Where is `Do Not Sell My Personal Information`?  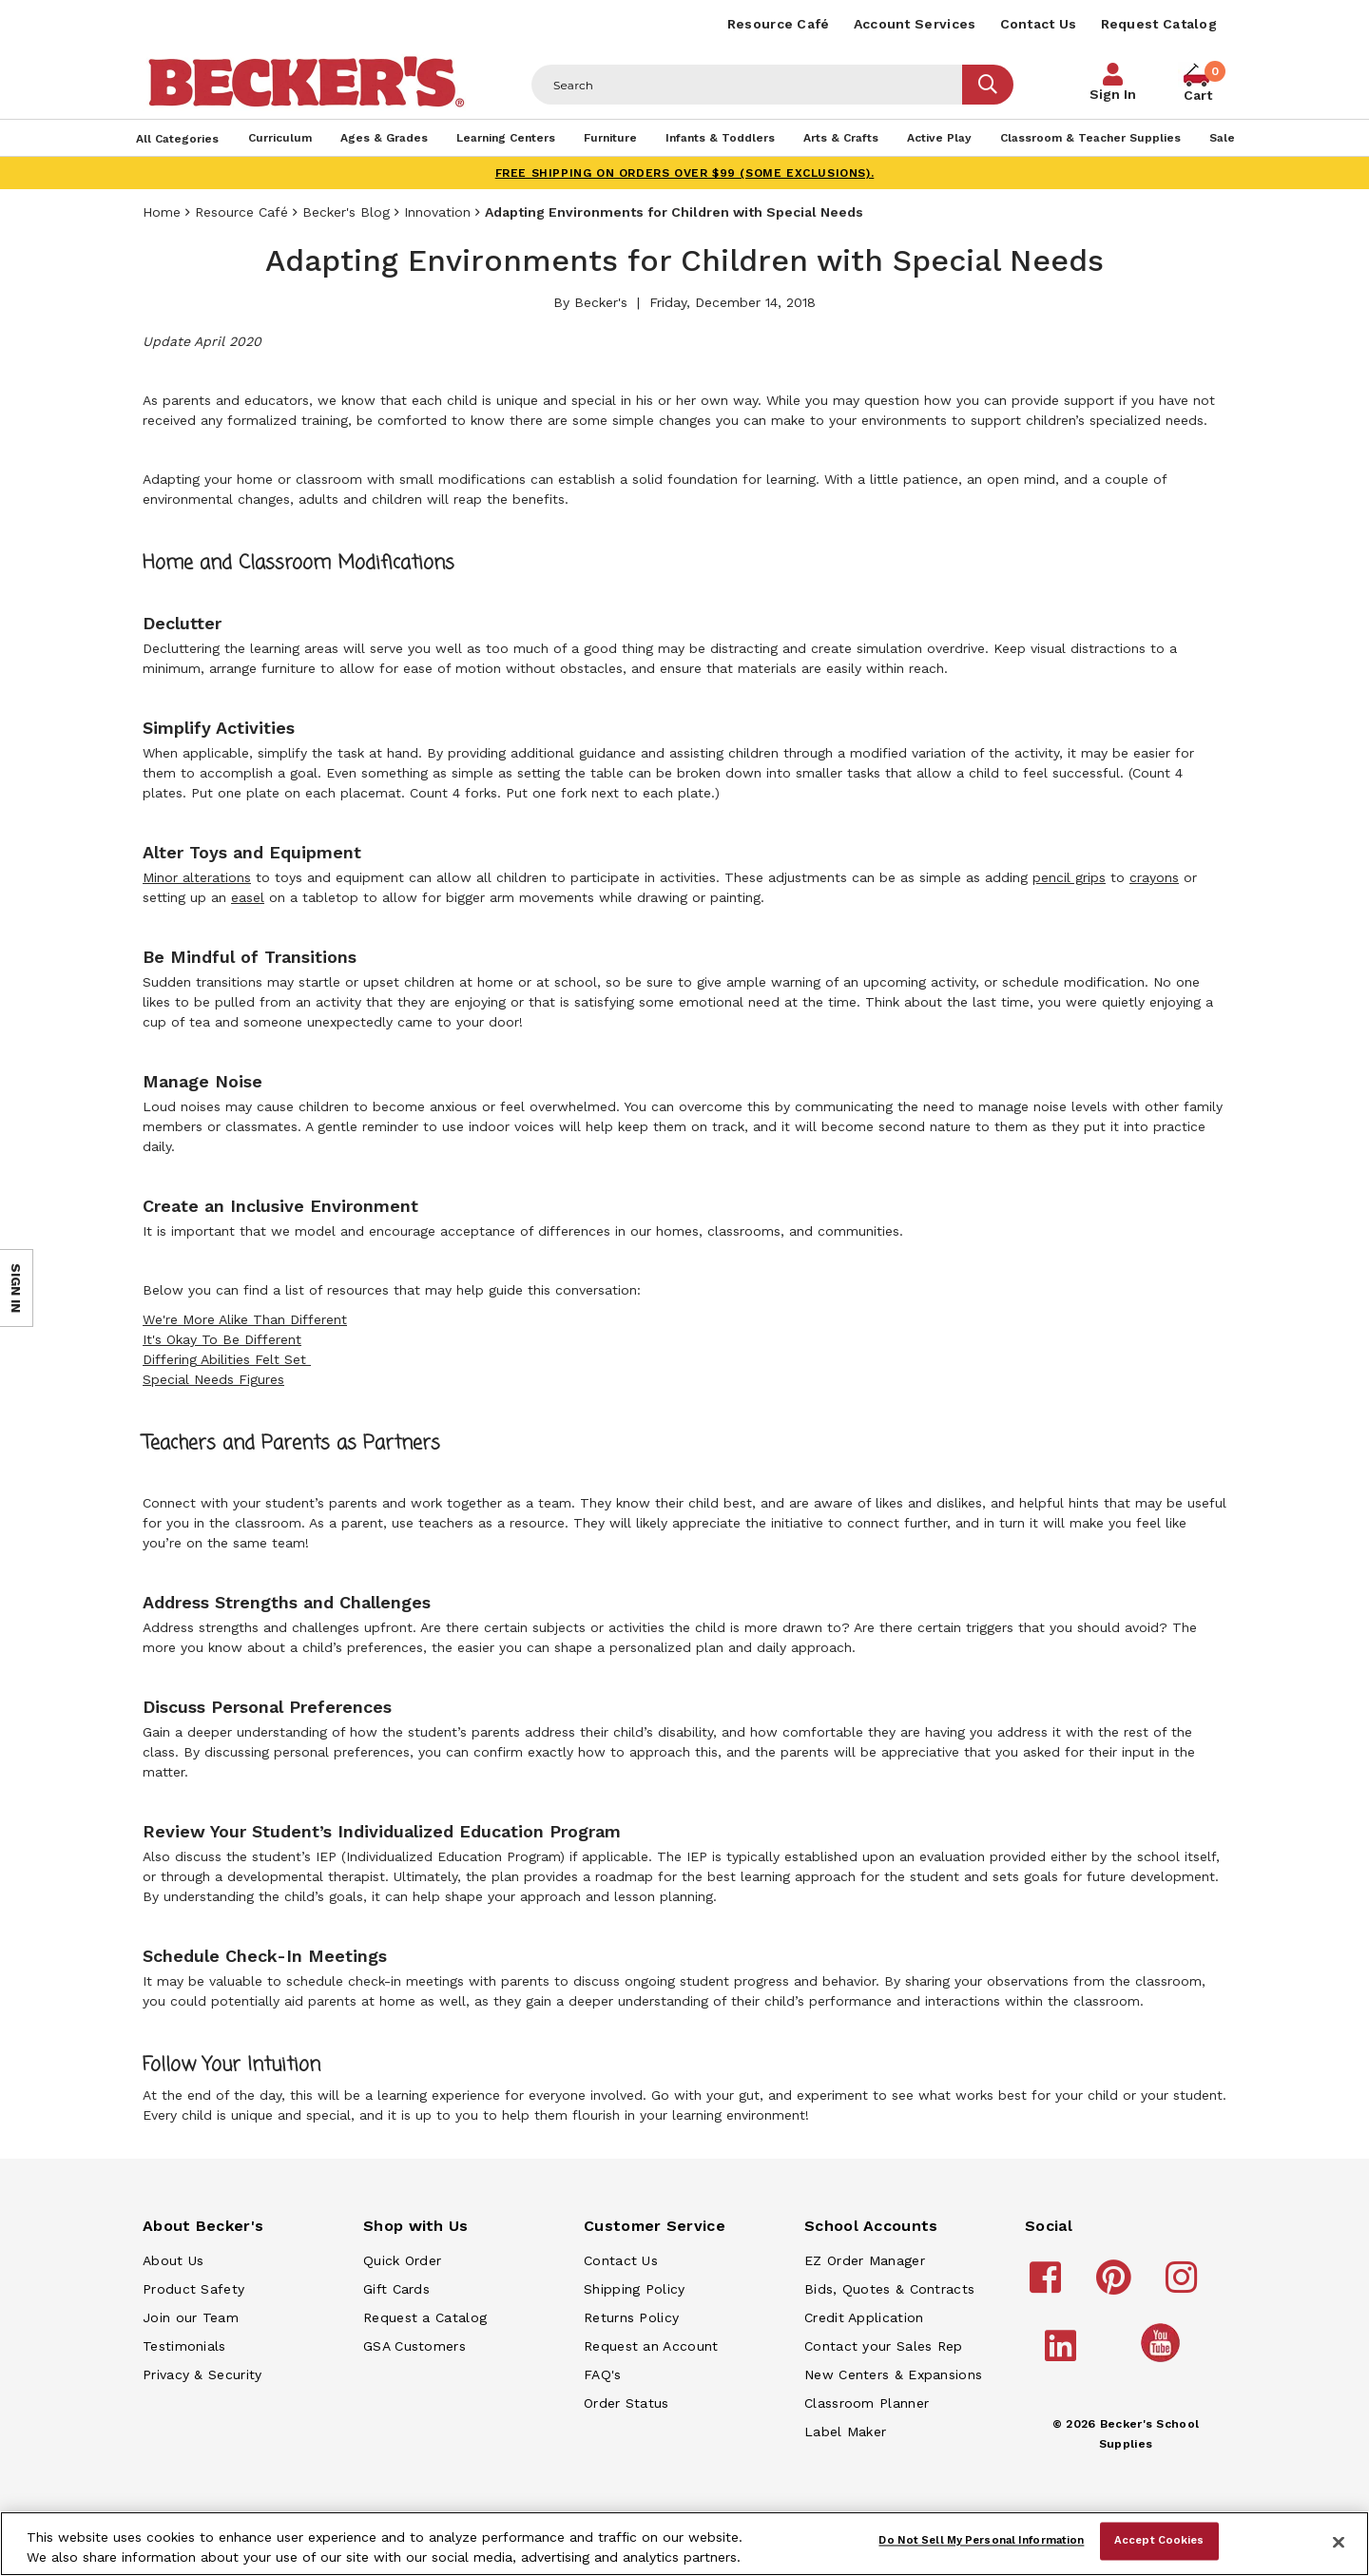 Do Not Sell My Personal Information is located at coordinates (981, 2540).